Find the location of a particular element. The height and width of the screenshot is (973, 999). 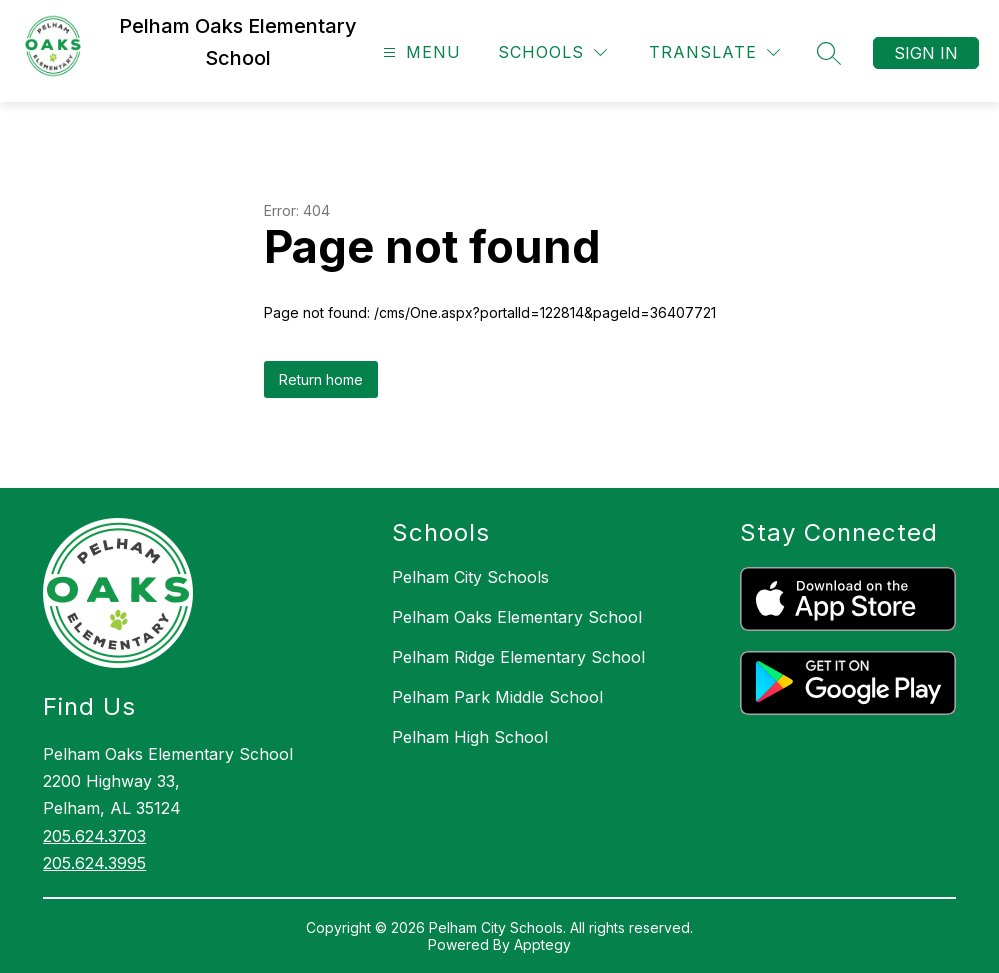

Apptegy is located at coordinates (542, 944).